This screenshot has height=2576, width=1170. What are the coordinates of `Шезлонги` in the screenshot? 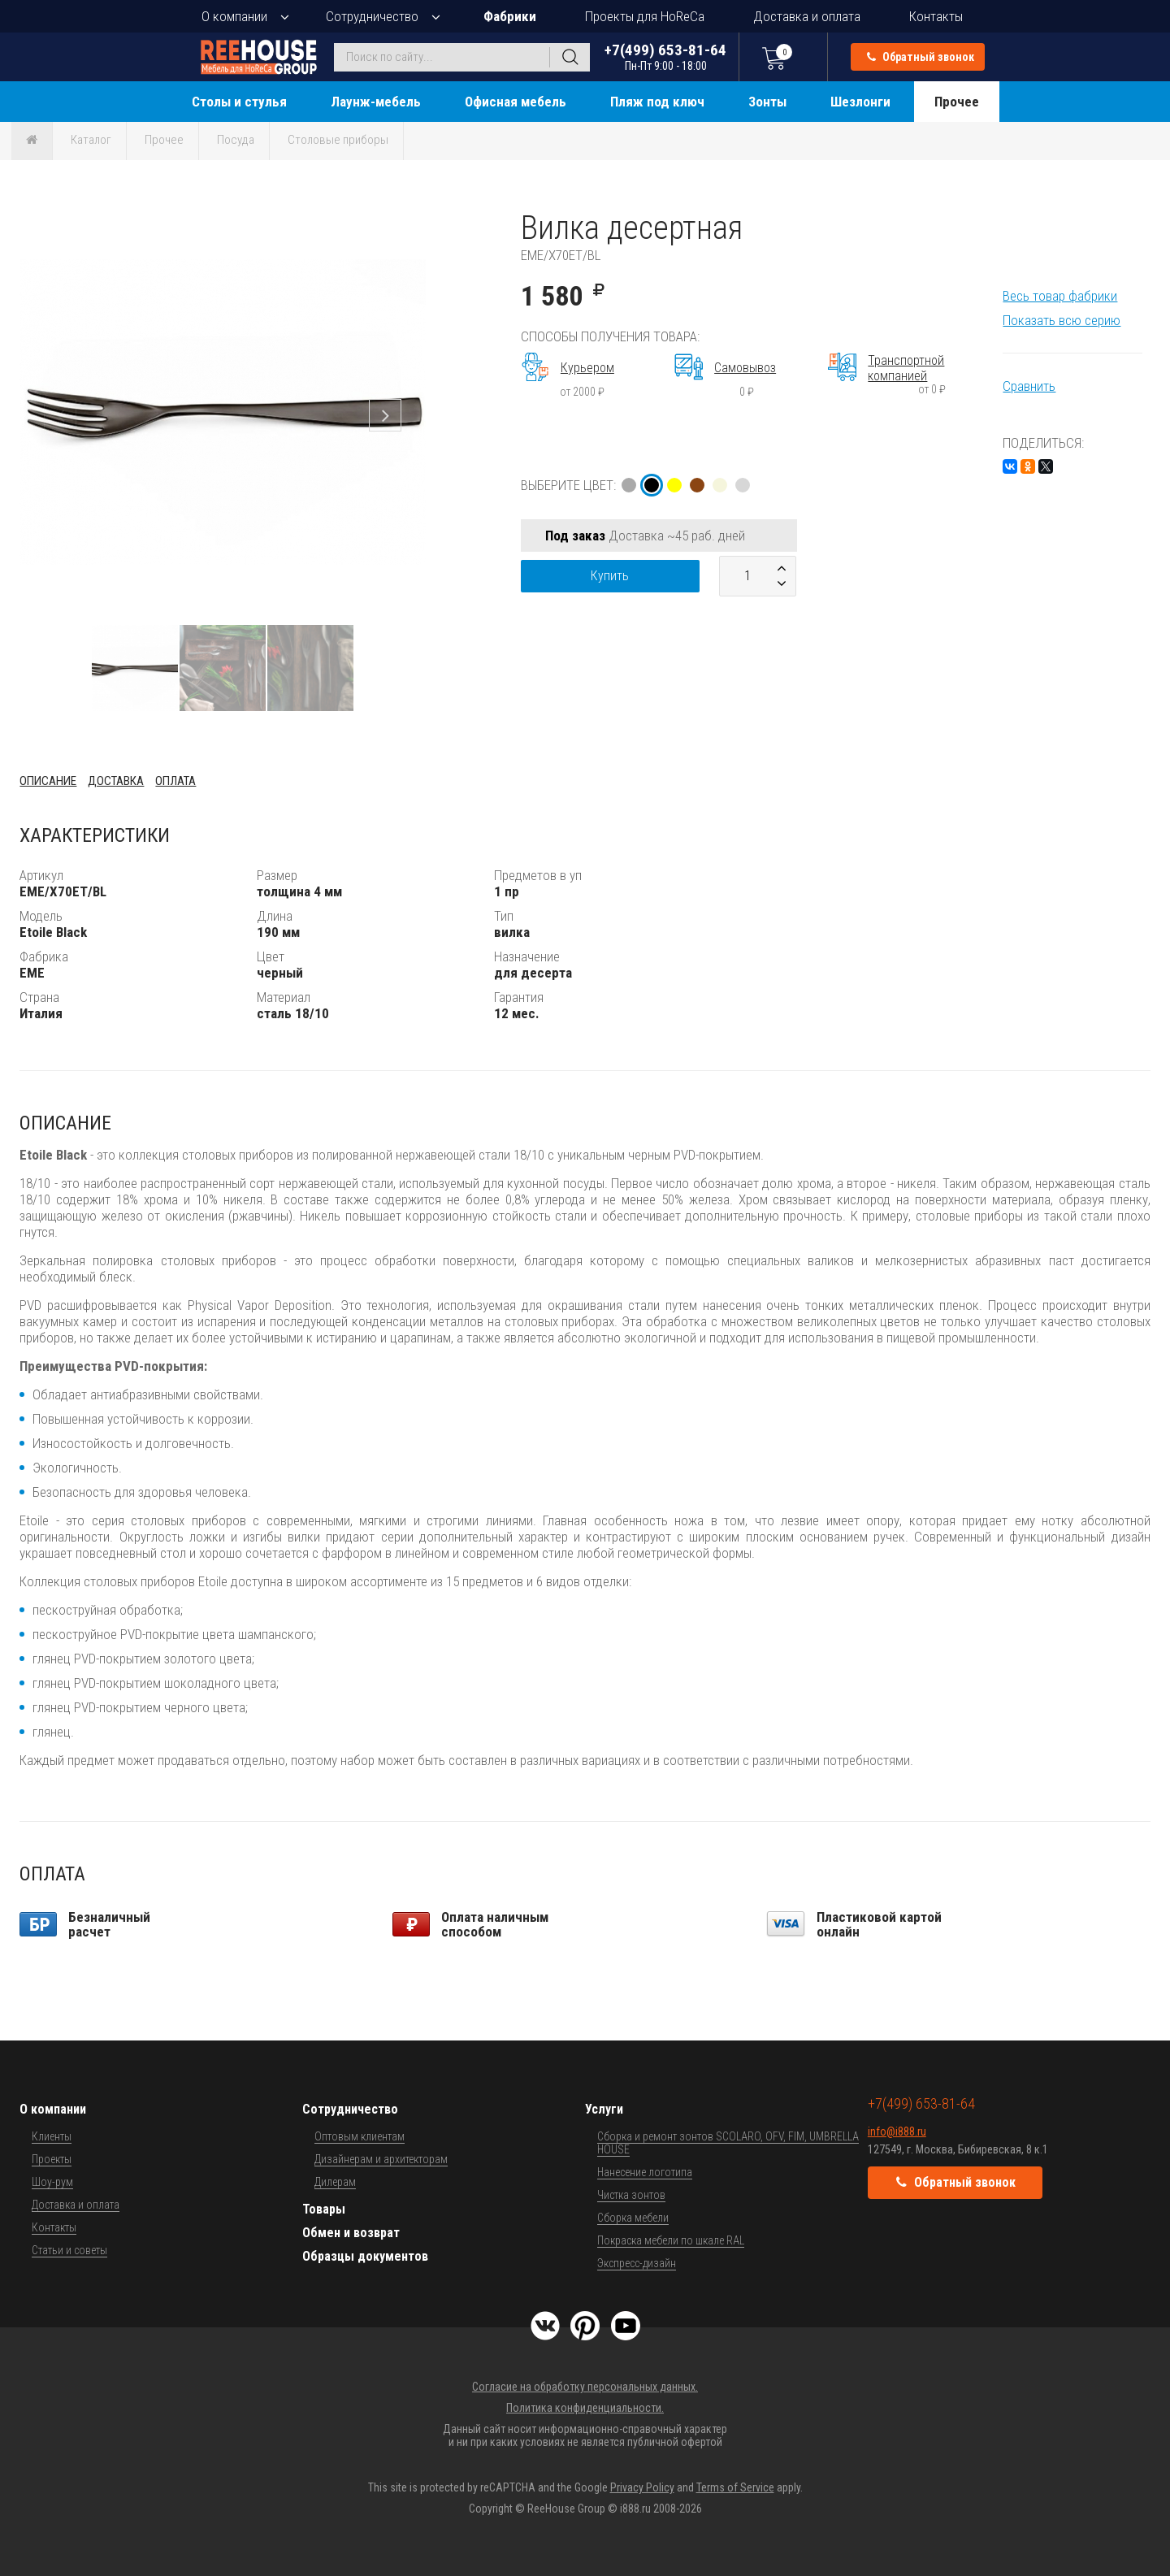 It's located at (860, 101).